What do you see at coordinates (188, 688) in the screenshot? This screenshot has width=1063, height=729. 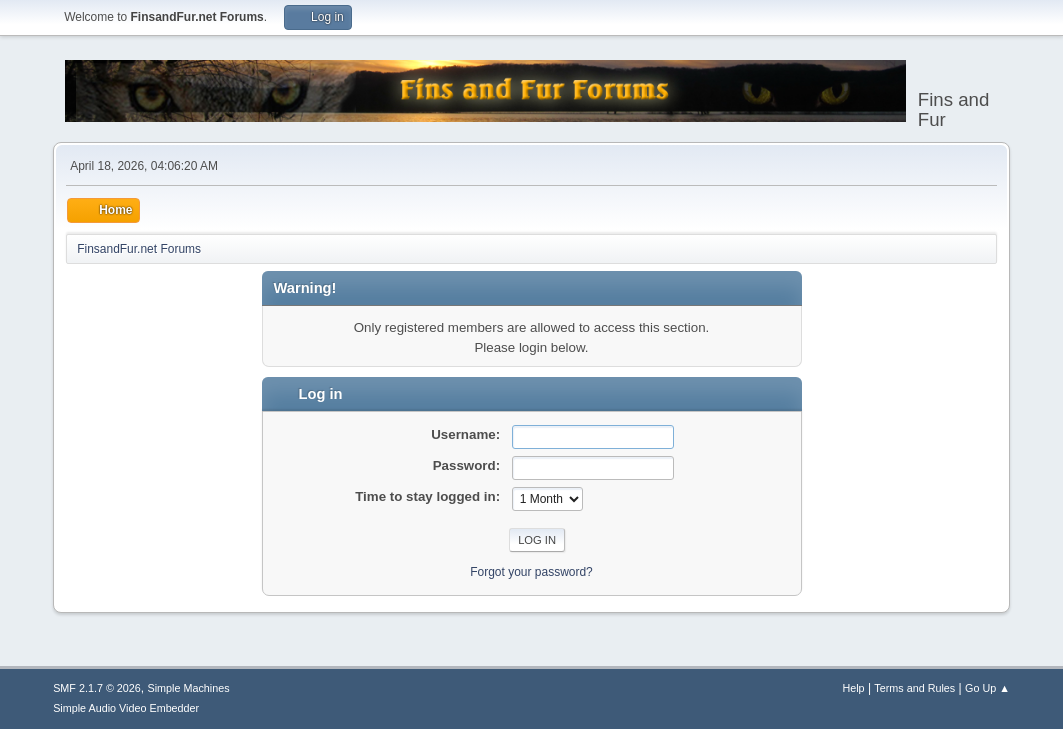 I see `Simple Machines` at bounding box center [188, 688].